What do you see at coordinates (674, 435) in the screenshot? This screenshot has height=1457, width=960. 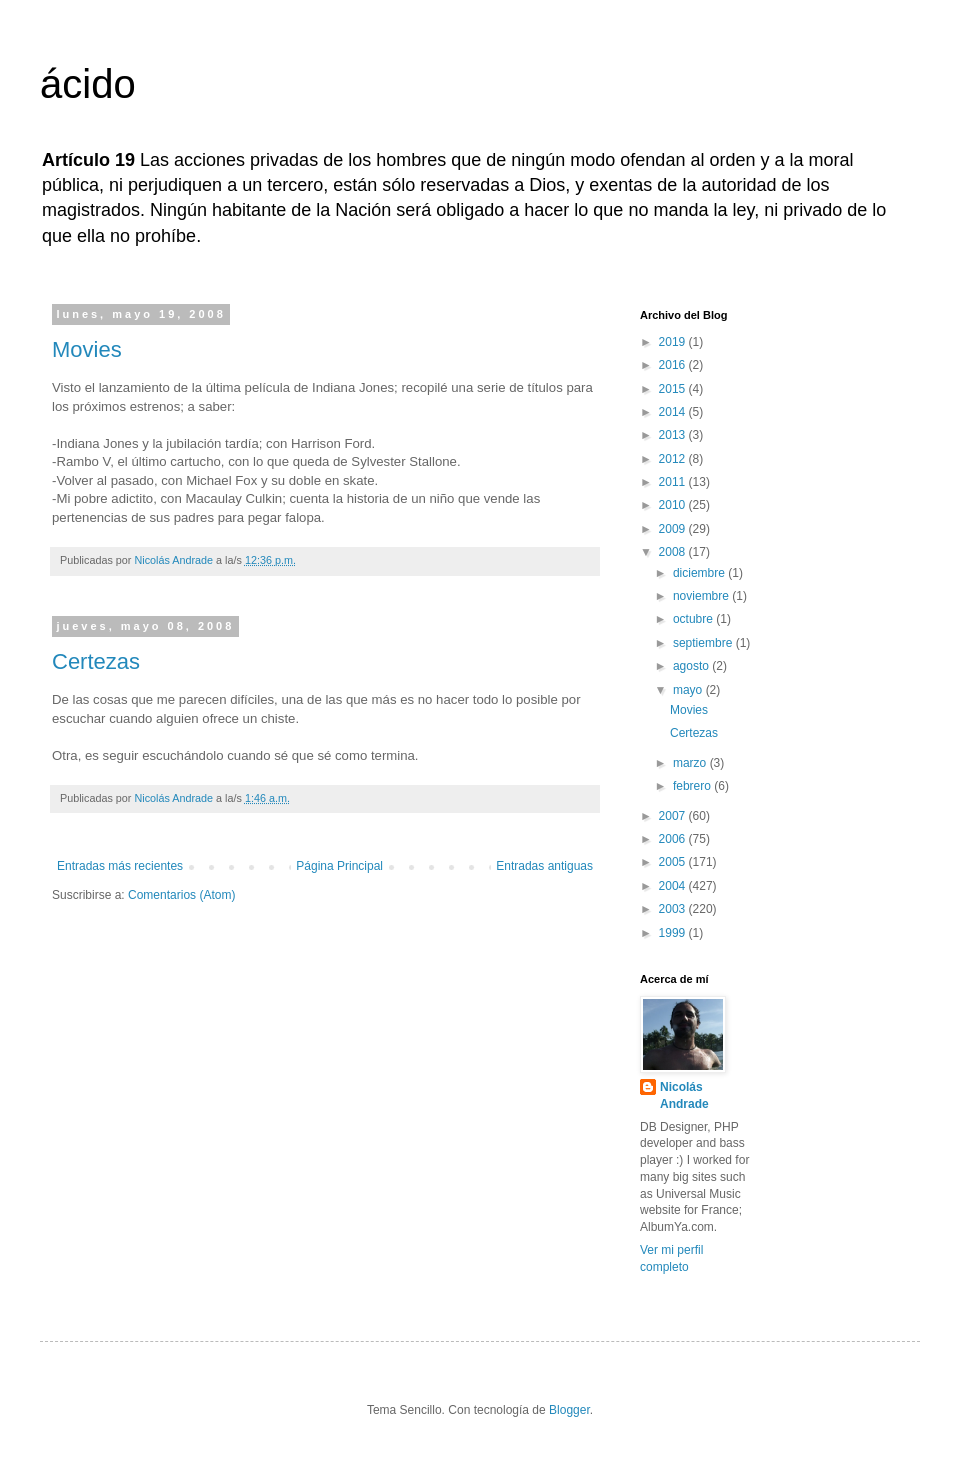 I see `2013` at bounding box center [674, 435].